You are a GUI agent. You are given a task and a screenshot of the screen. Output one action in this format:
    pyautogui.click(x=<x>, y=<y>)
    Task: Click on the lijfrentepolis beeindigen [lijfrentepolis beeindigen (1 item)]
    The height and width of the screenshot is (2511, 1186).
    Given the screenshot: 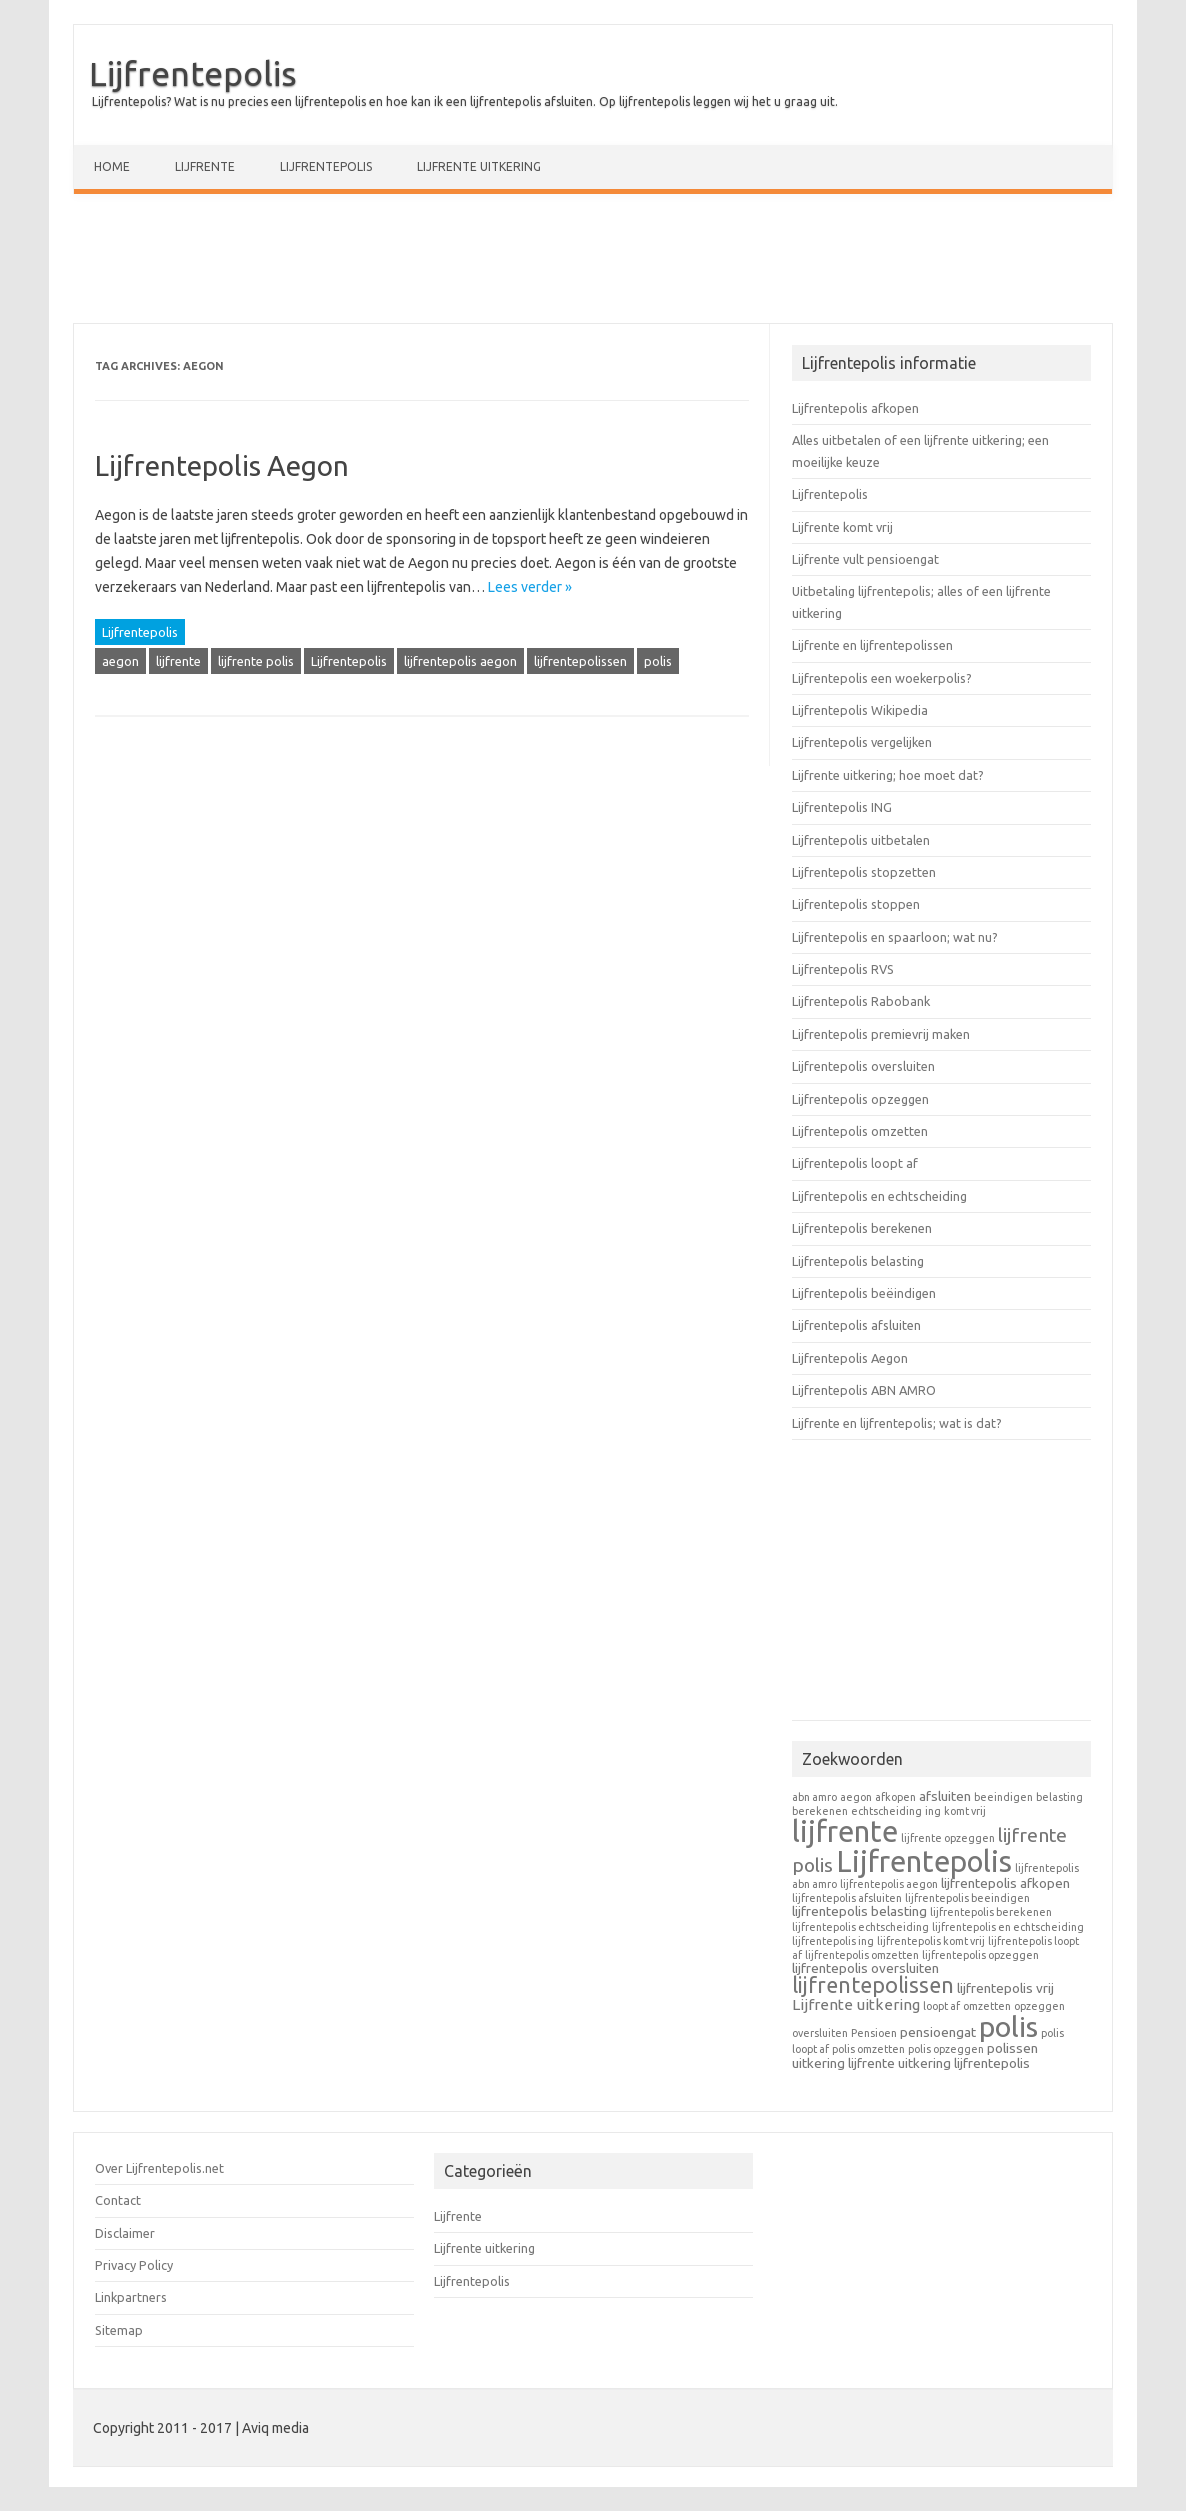 What is the action you would take?
    pyautogui.click(x=967, y=1898)
    